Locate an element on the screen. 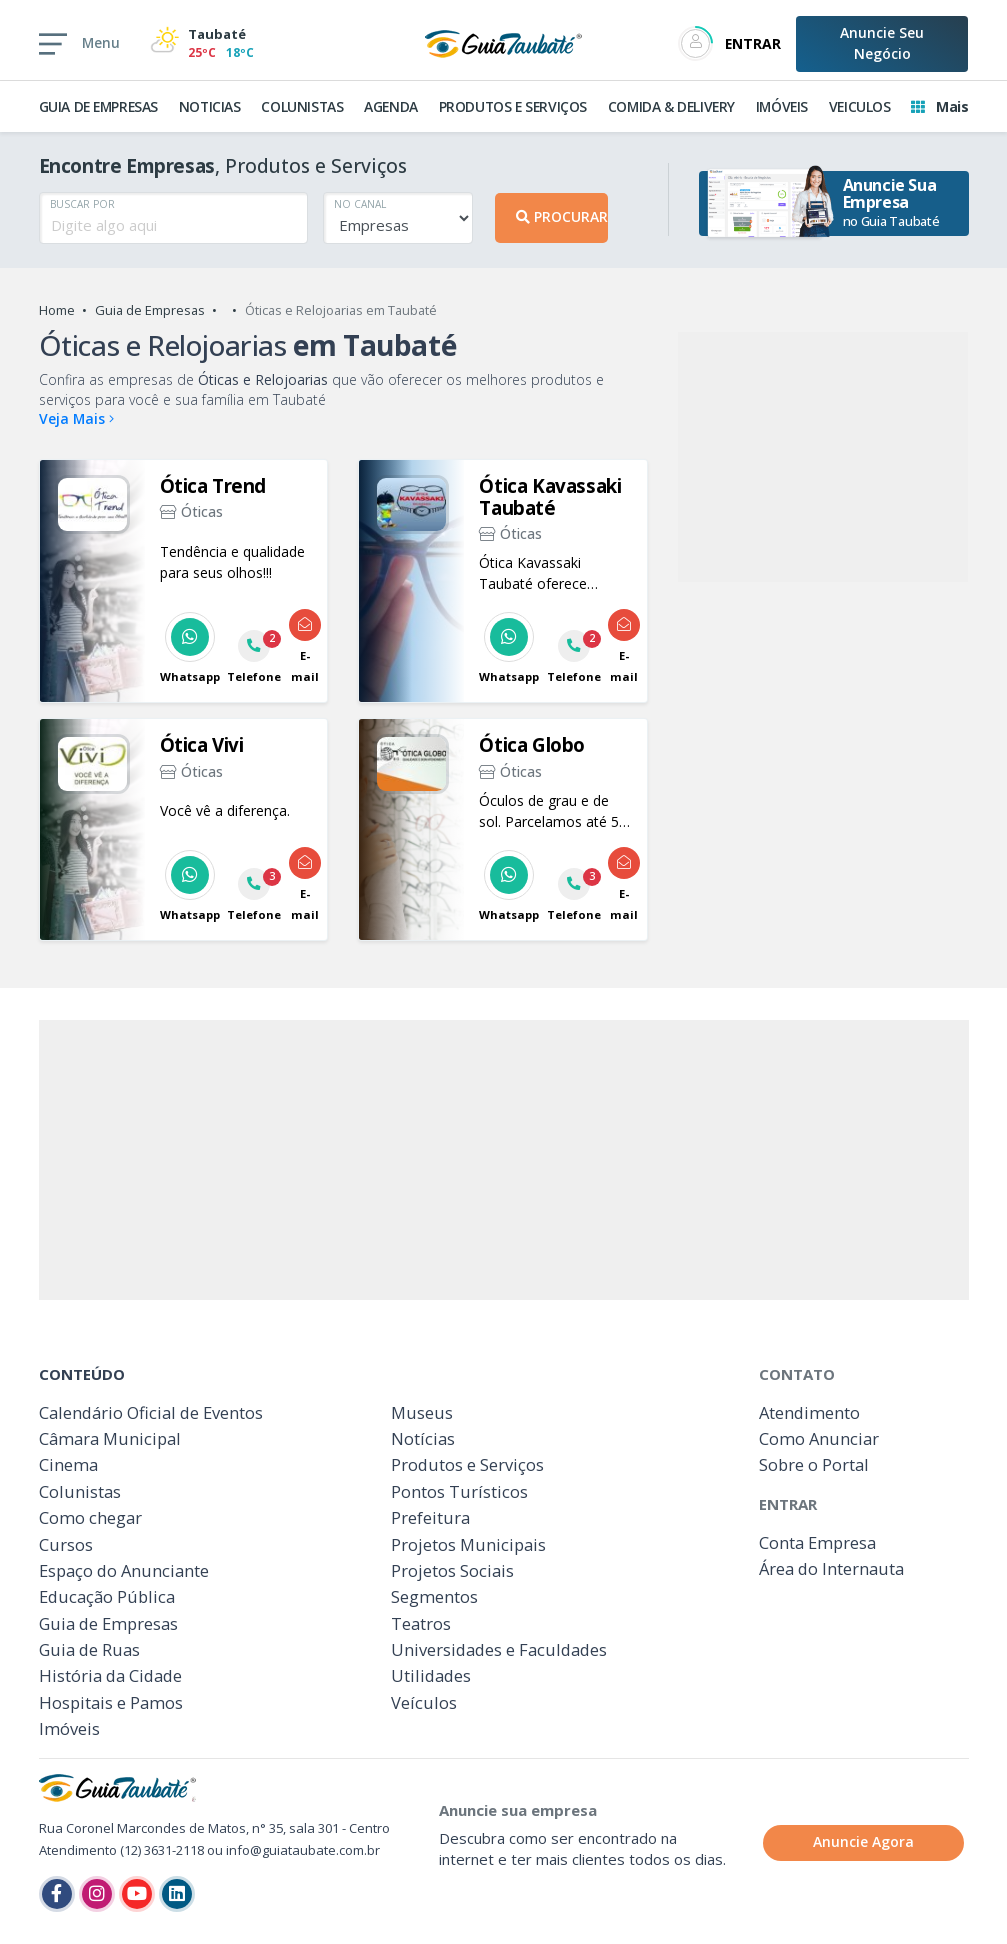  Veja Mais is located at coordinates (76, 418).